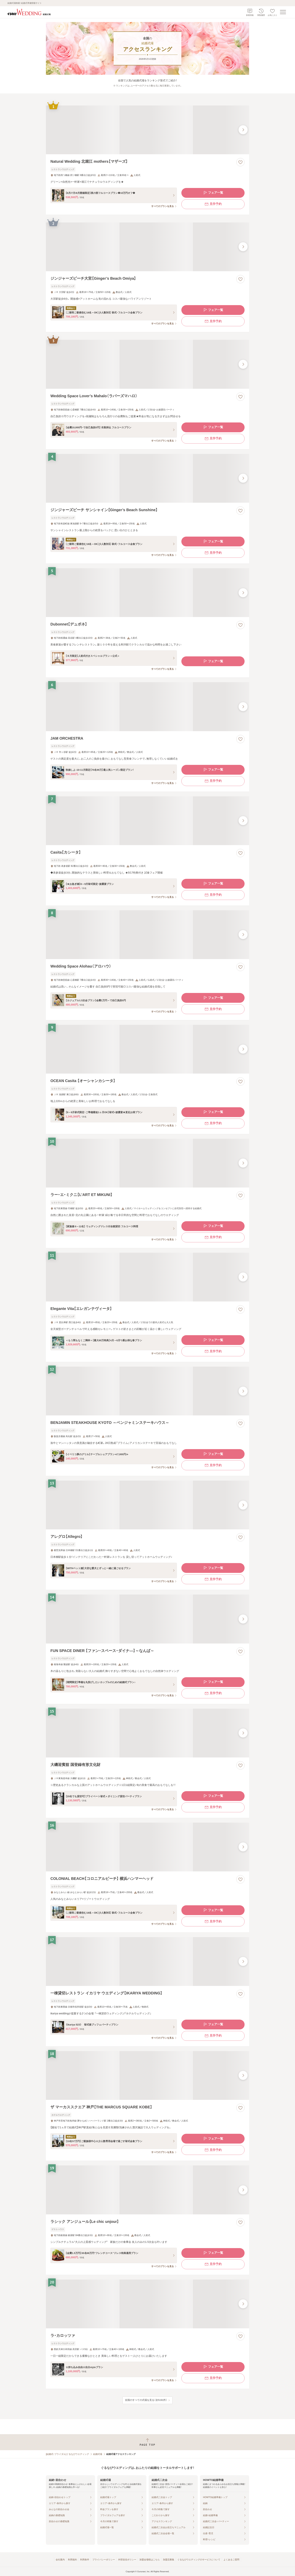 The width and height of the screenshot is (295, 2576). I want to click on [一棟貸切レストラン イカリヤ ウエディング【IKARIYA WEDDING】の画像], so click(147, 1961).